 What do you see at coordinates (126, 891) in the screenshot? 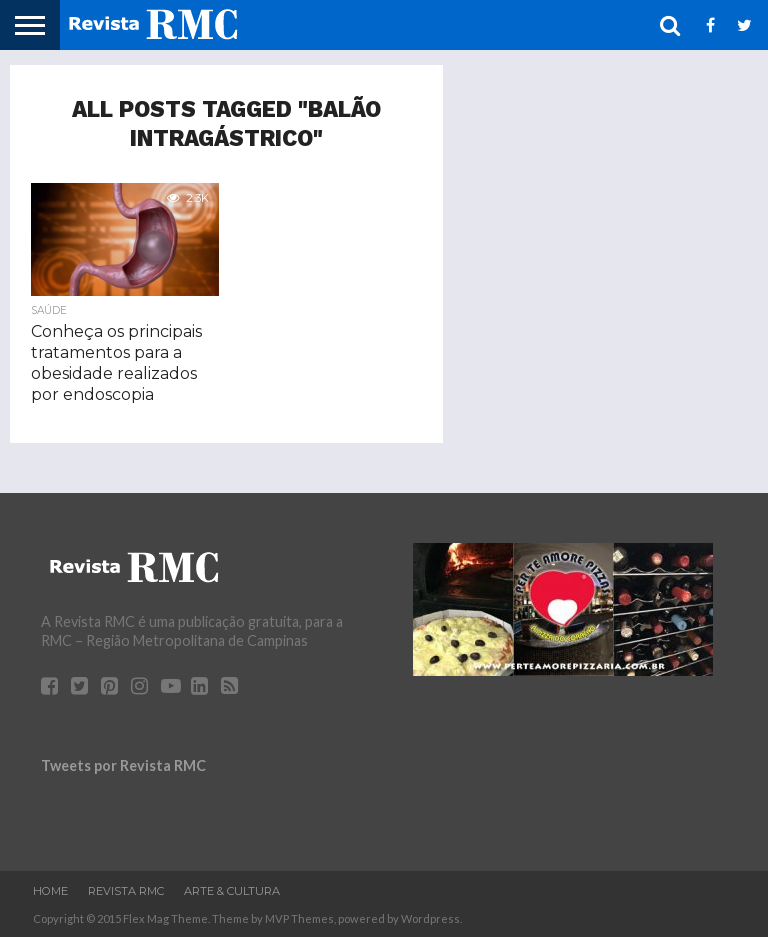
I see `Revista RMC` at bounding box center [126, 891].